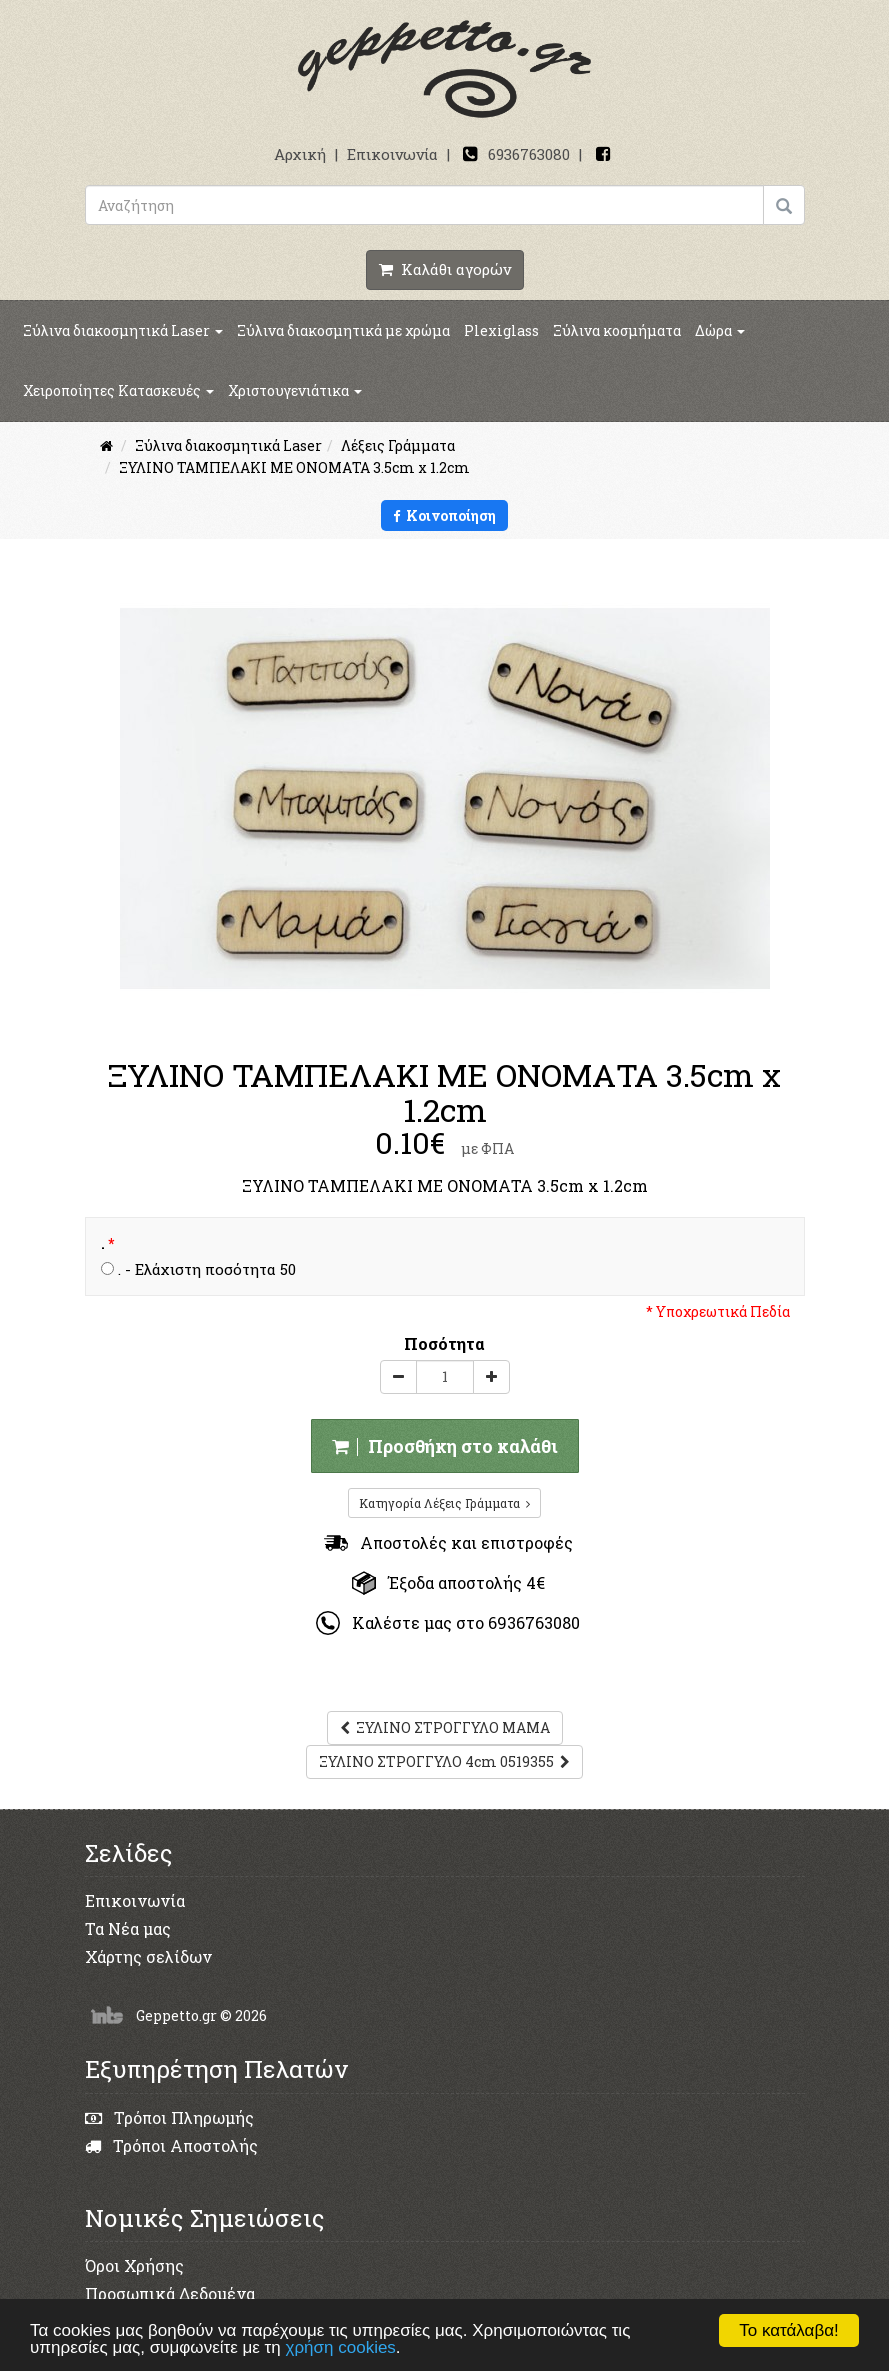 Image resolution: width=889 pixels, height=2371 pixels. I want to click on Όροι Χρήσης, so click(134, 2265).